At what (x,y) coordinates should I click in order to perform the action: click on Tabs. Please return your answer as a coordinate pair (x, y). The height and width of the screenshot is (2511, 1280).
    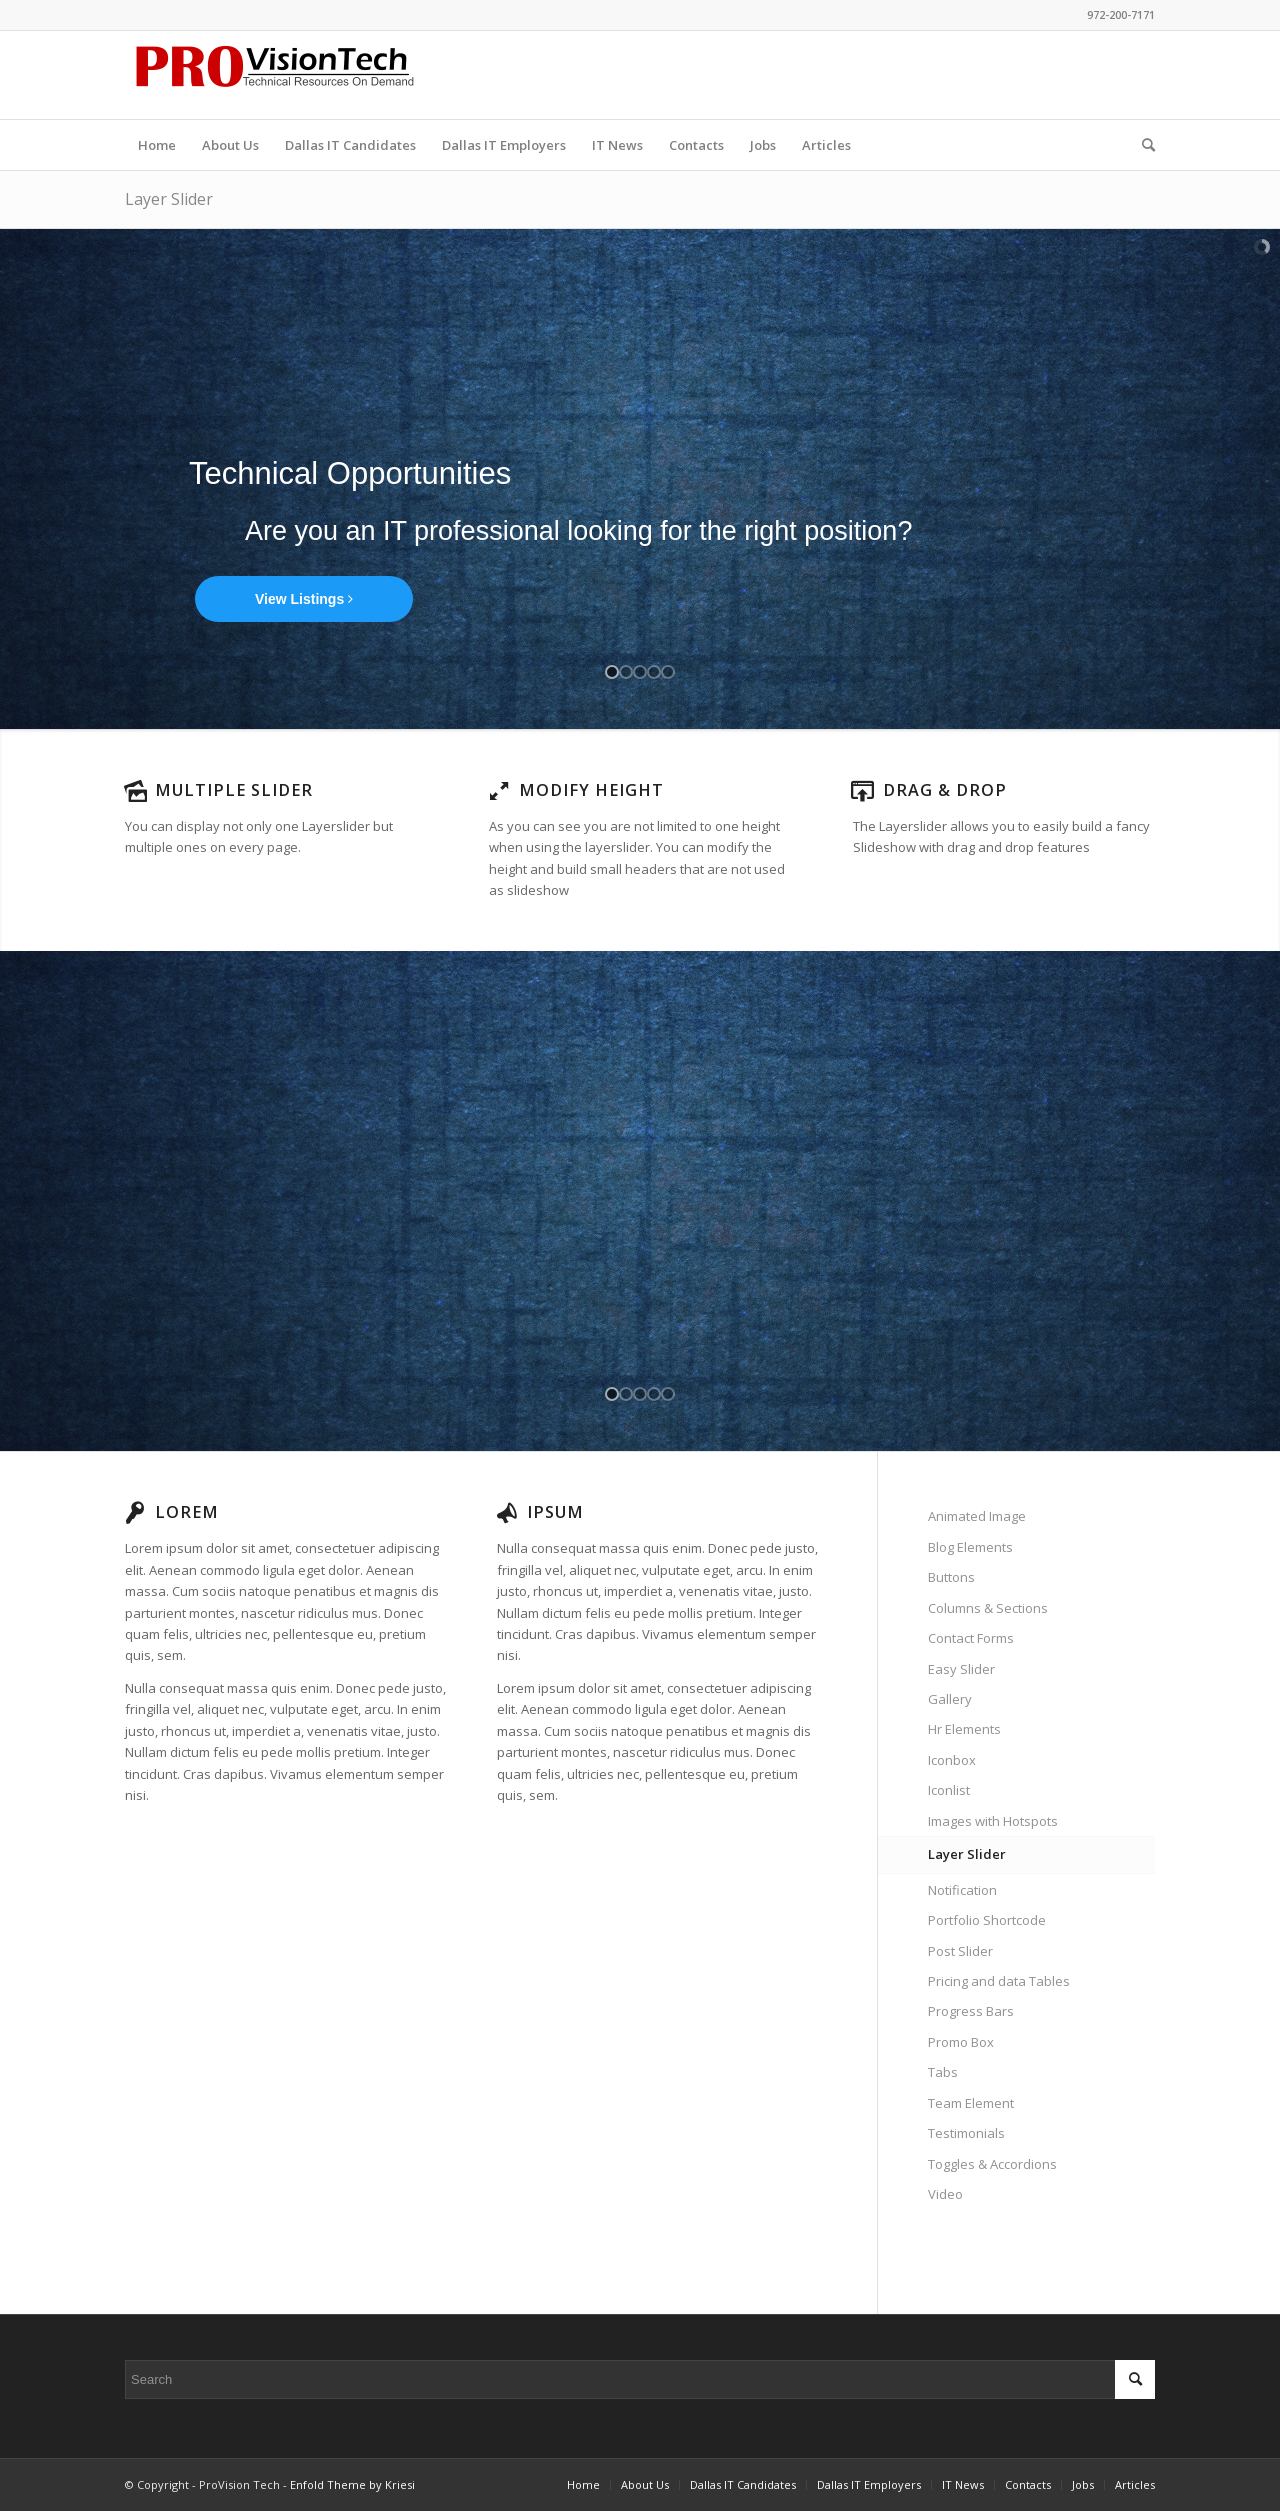
    Looking at the image, I should click on (943, 2072).